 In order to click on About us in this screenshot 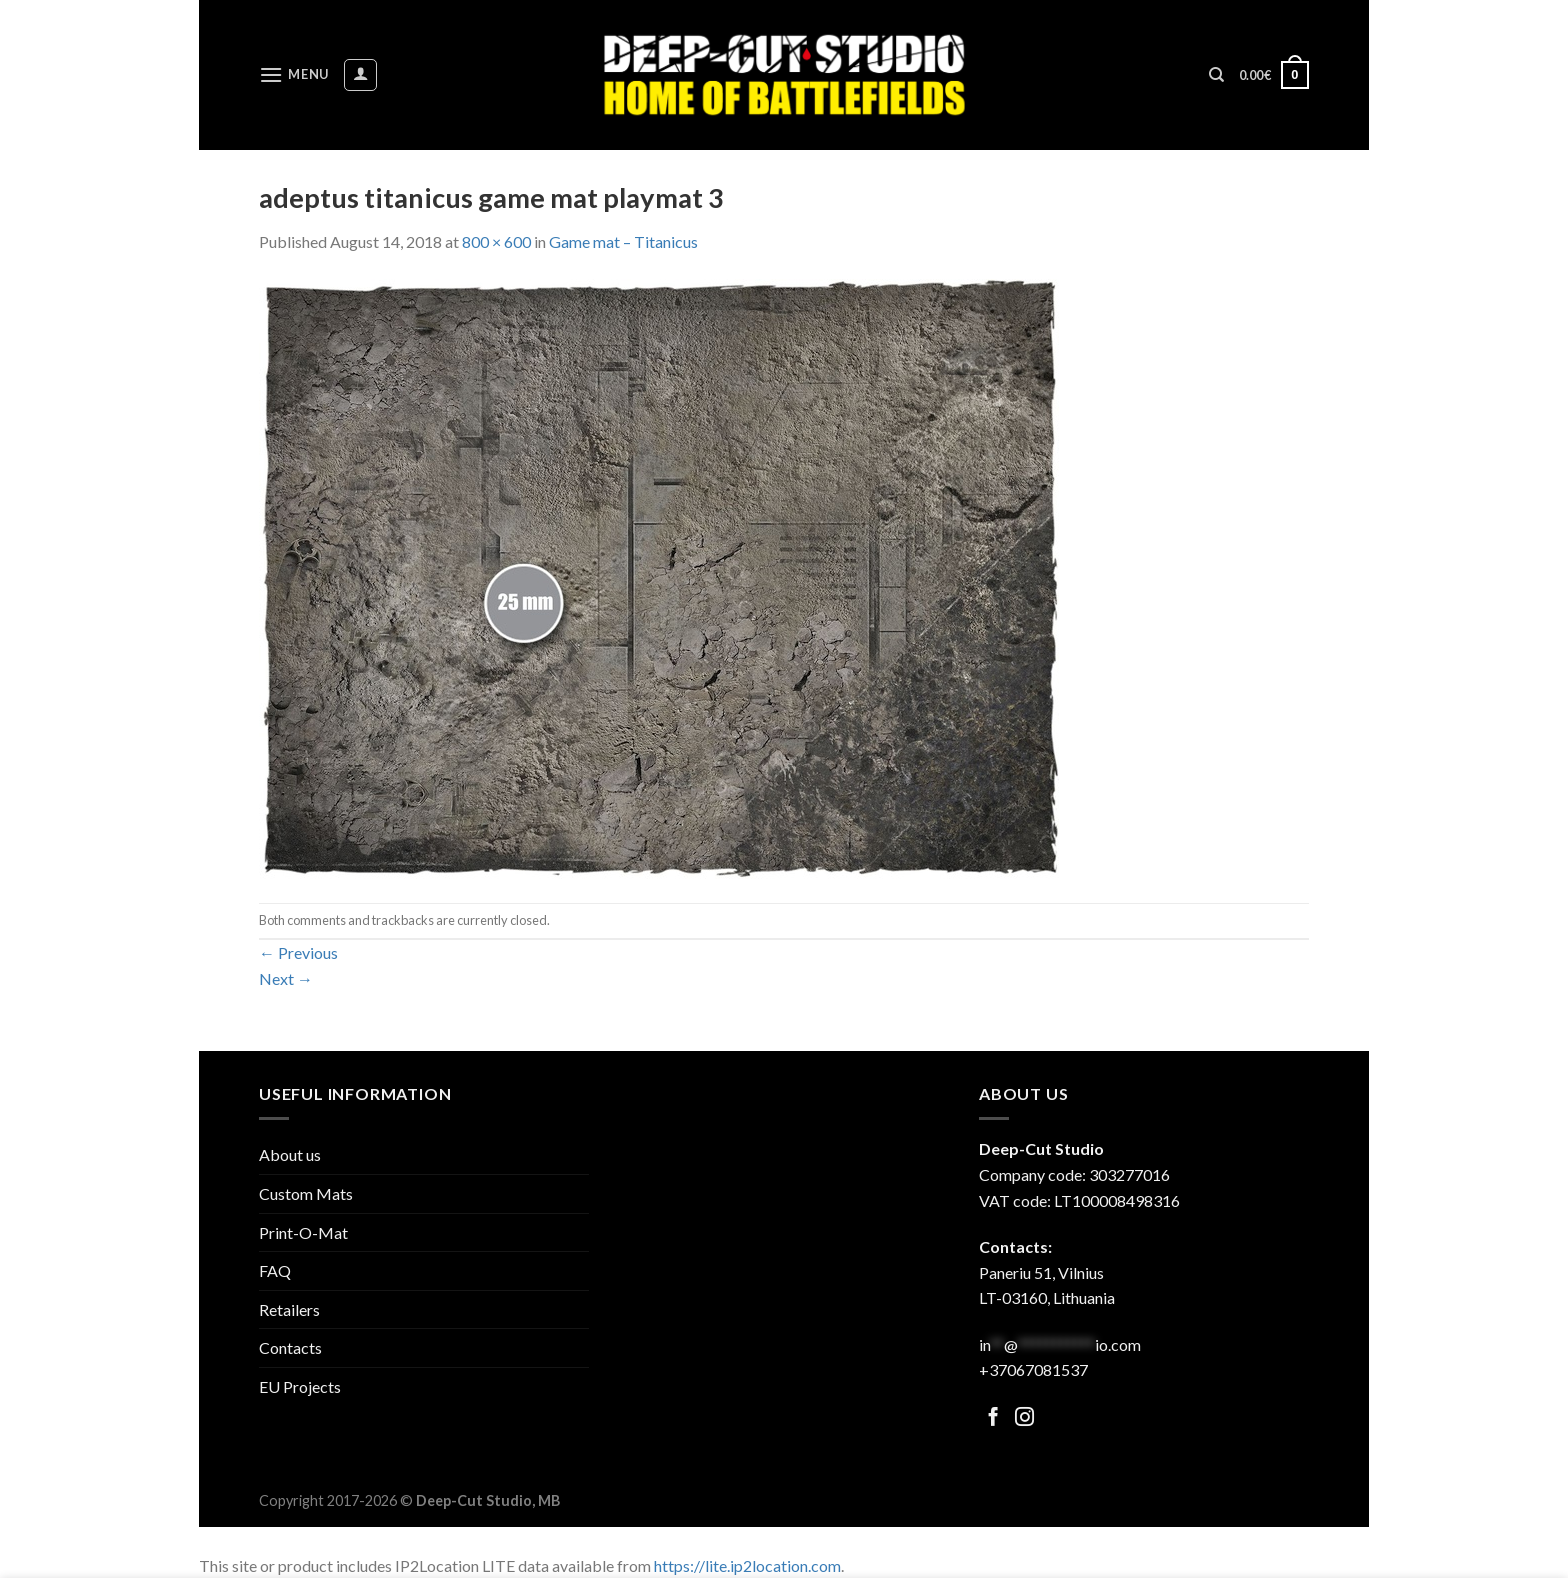, I will do `click(290, 1154)`.